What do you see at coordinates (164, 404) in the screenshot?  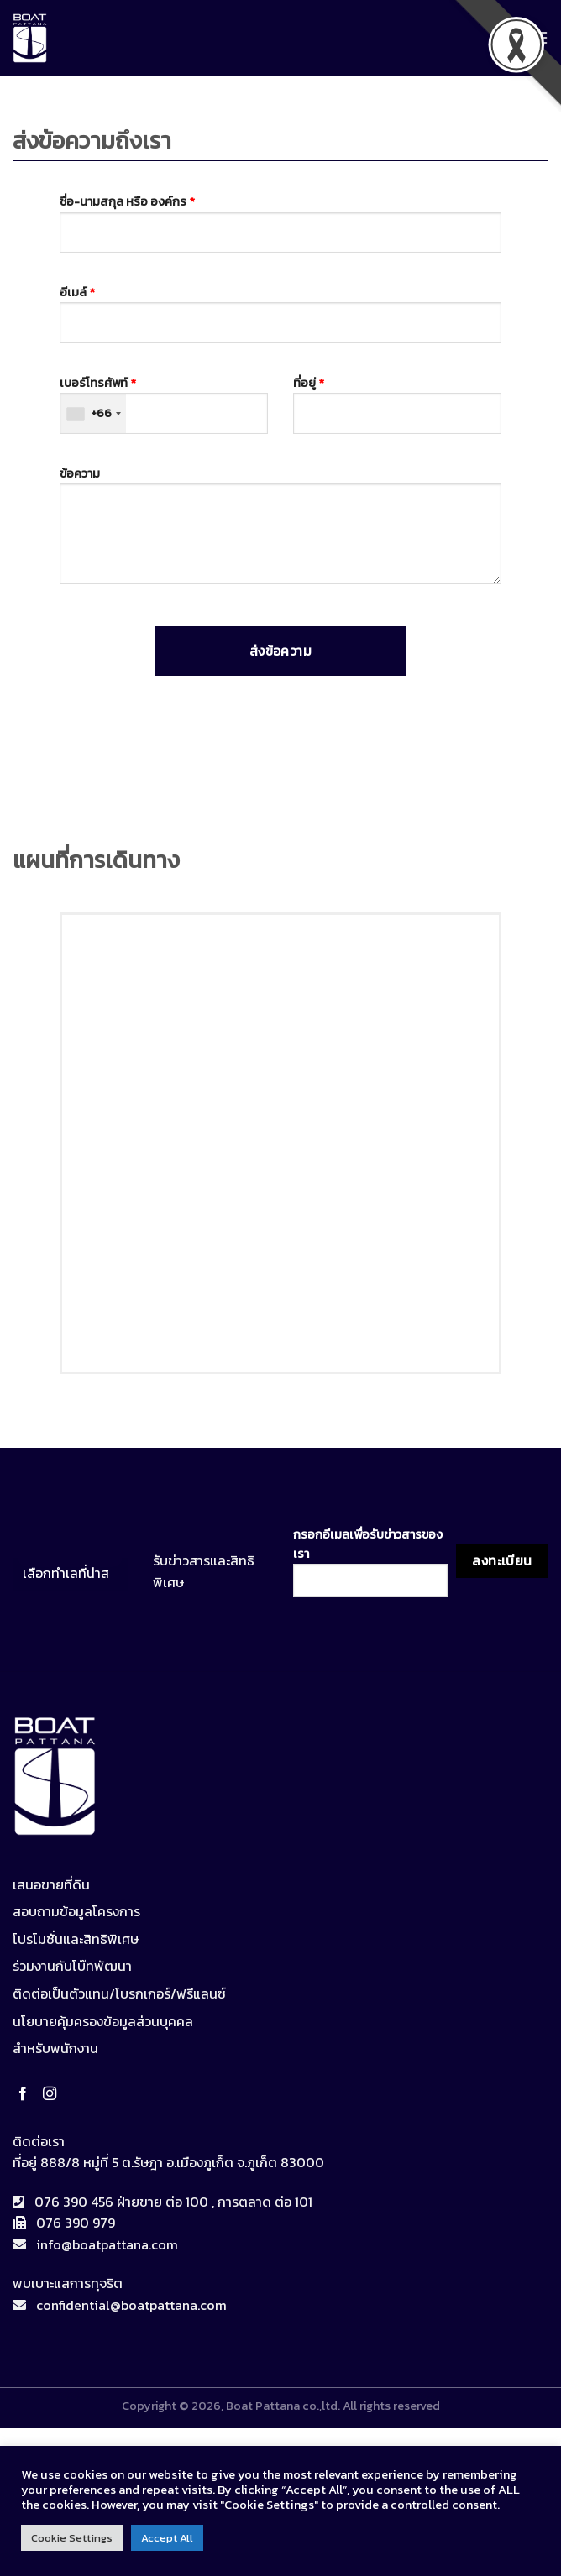 I see `เบอร์โทรศัพท์` at bounding box center [164, 404].